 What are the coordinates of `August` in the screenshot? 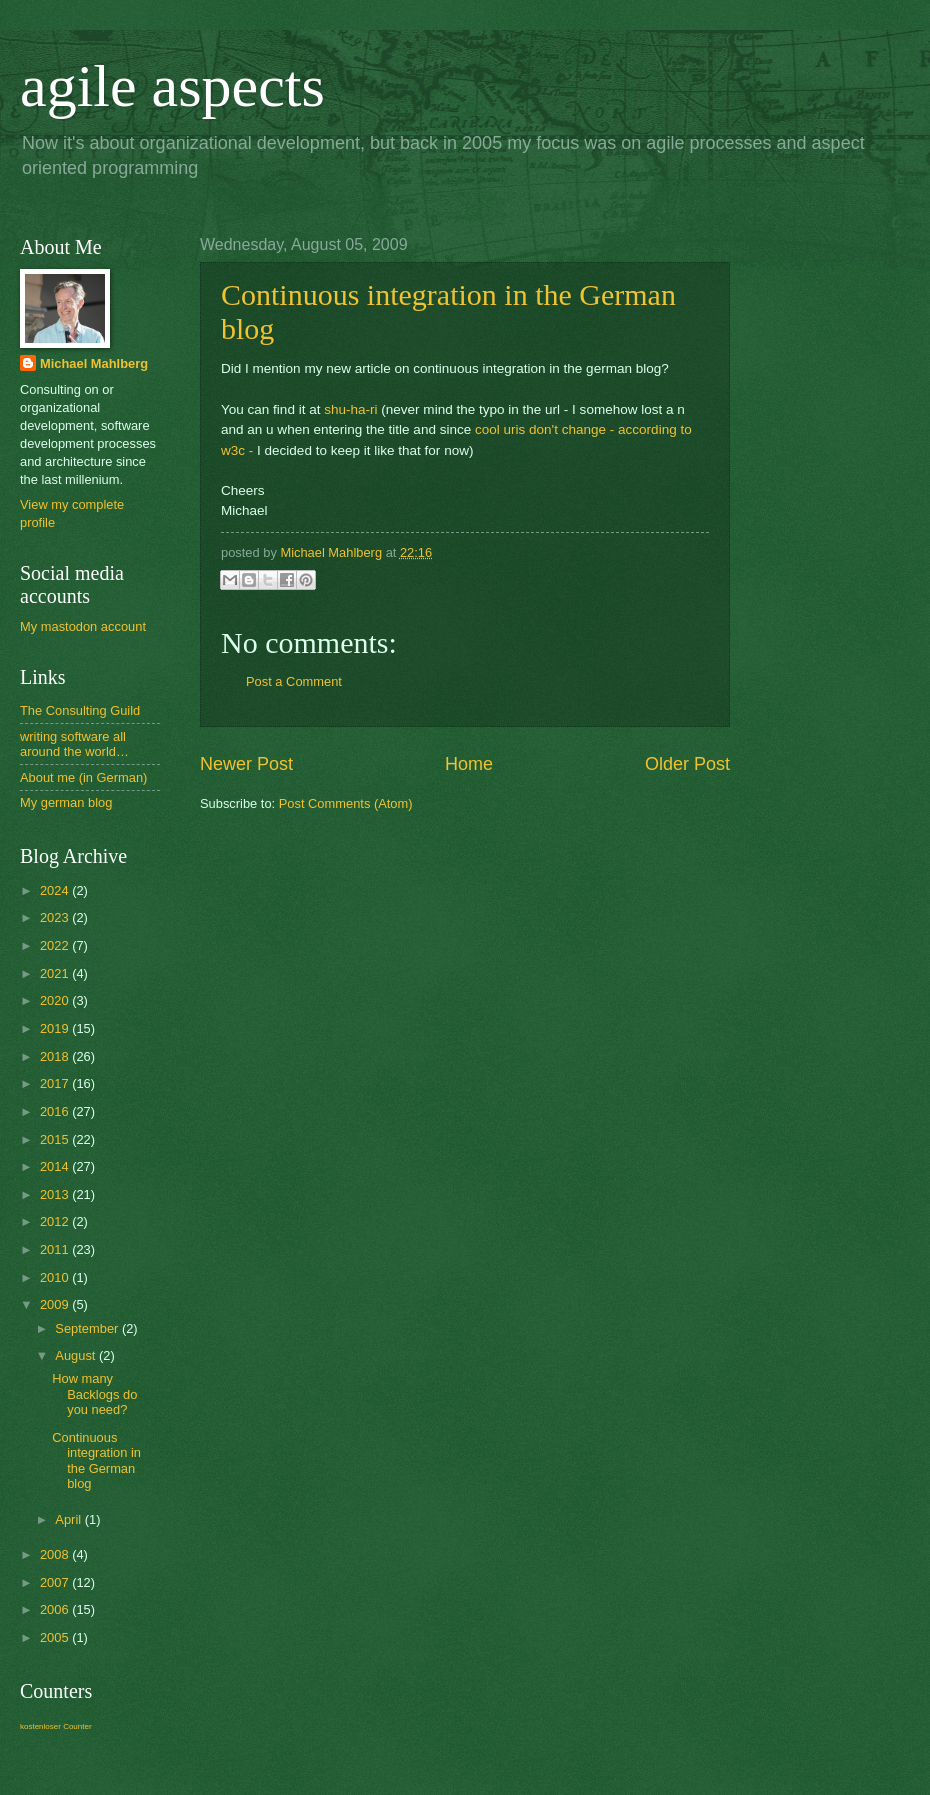 It's located at (77, 1355).